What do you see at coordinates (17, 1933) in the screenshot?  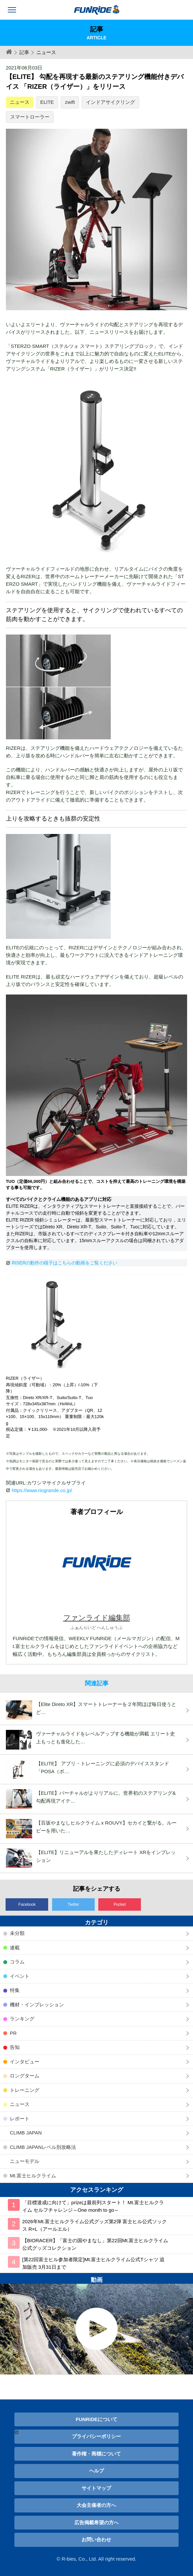 I see `未分類` at bounding box center [17, 1933].